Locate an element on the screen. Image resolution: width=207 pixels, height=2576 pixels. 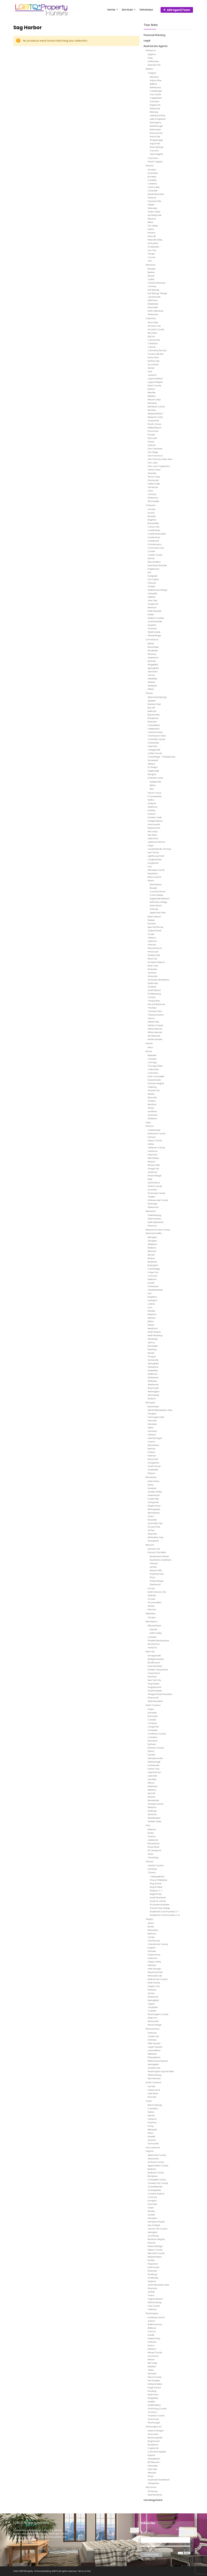
Cranston is located at coordinates (154, 101).